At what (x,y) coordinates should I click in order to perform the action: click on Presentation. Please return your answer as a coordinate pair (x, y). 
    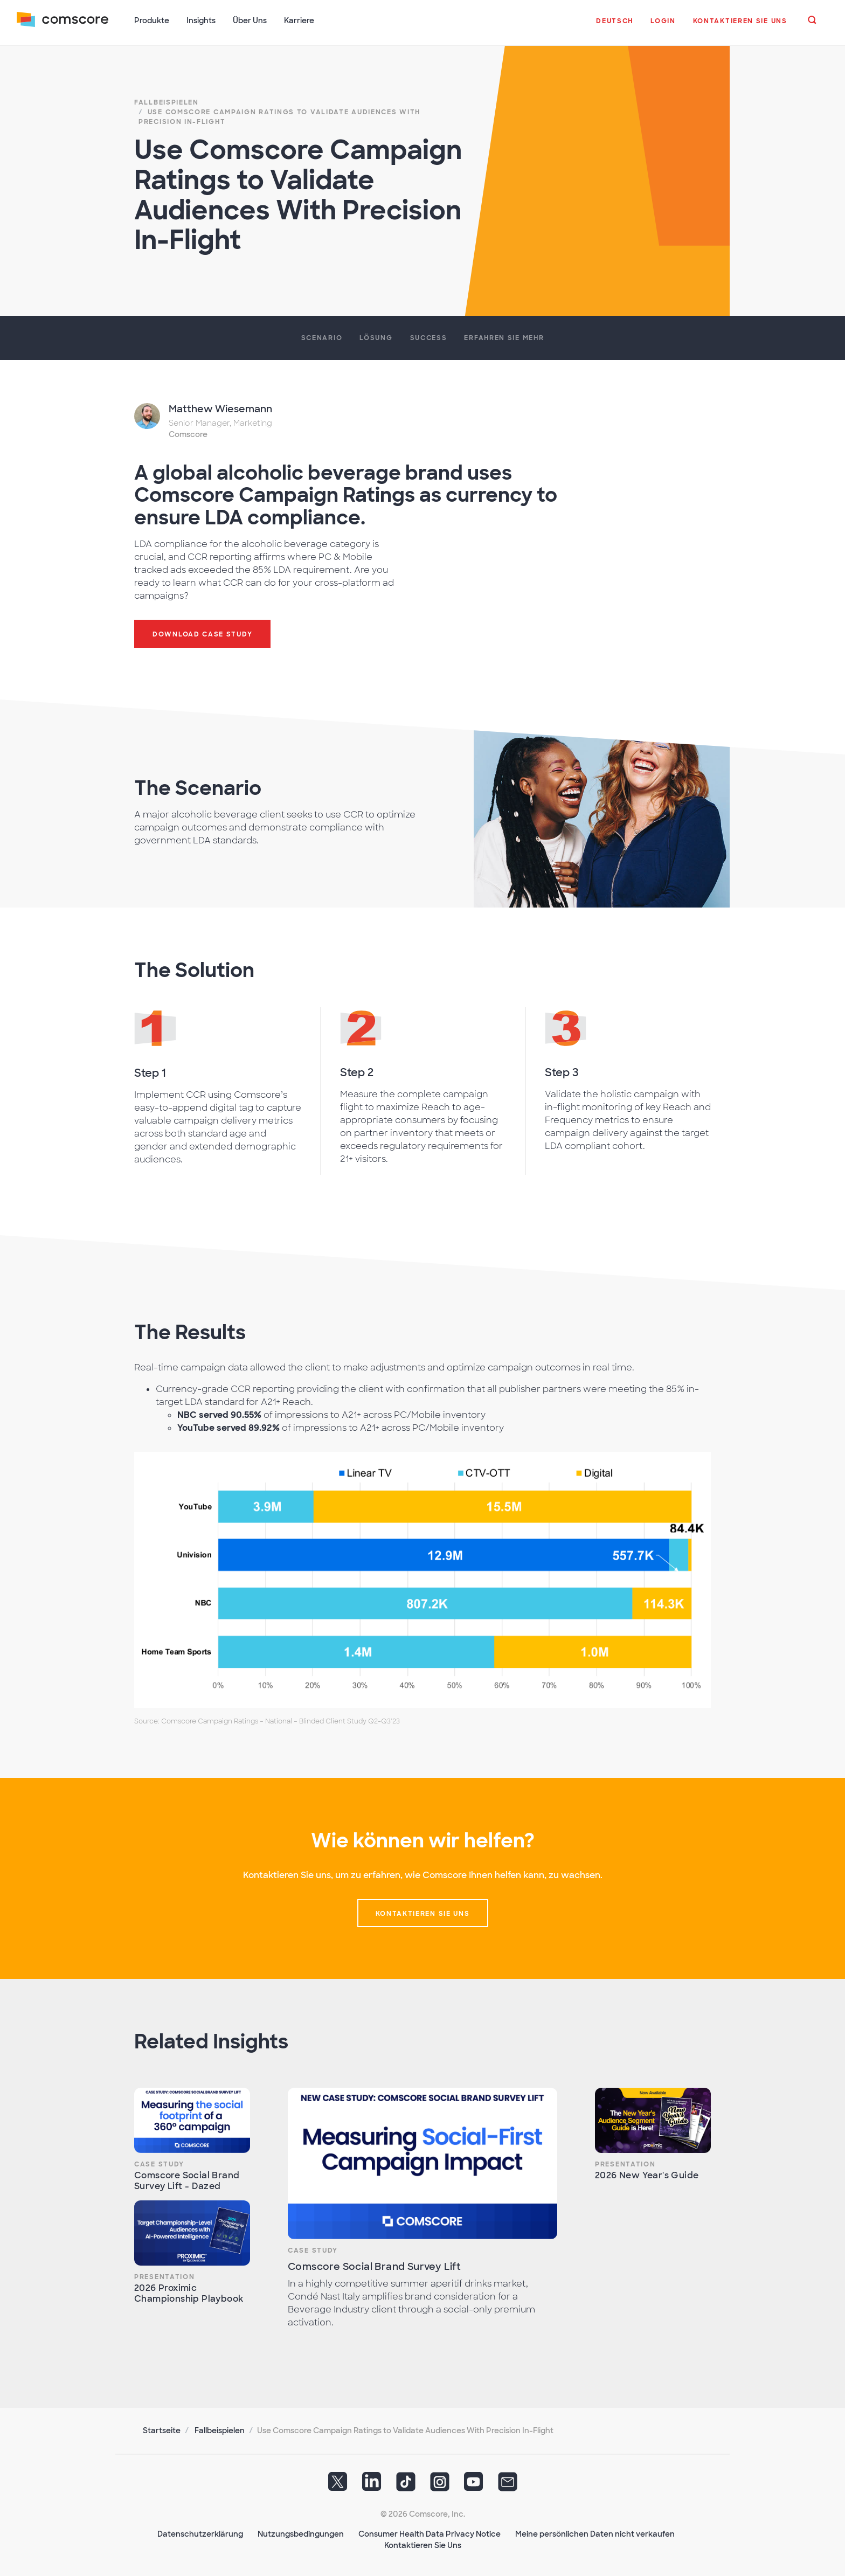
    Looking at the image, I should click on (164, 2276).